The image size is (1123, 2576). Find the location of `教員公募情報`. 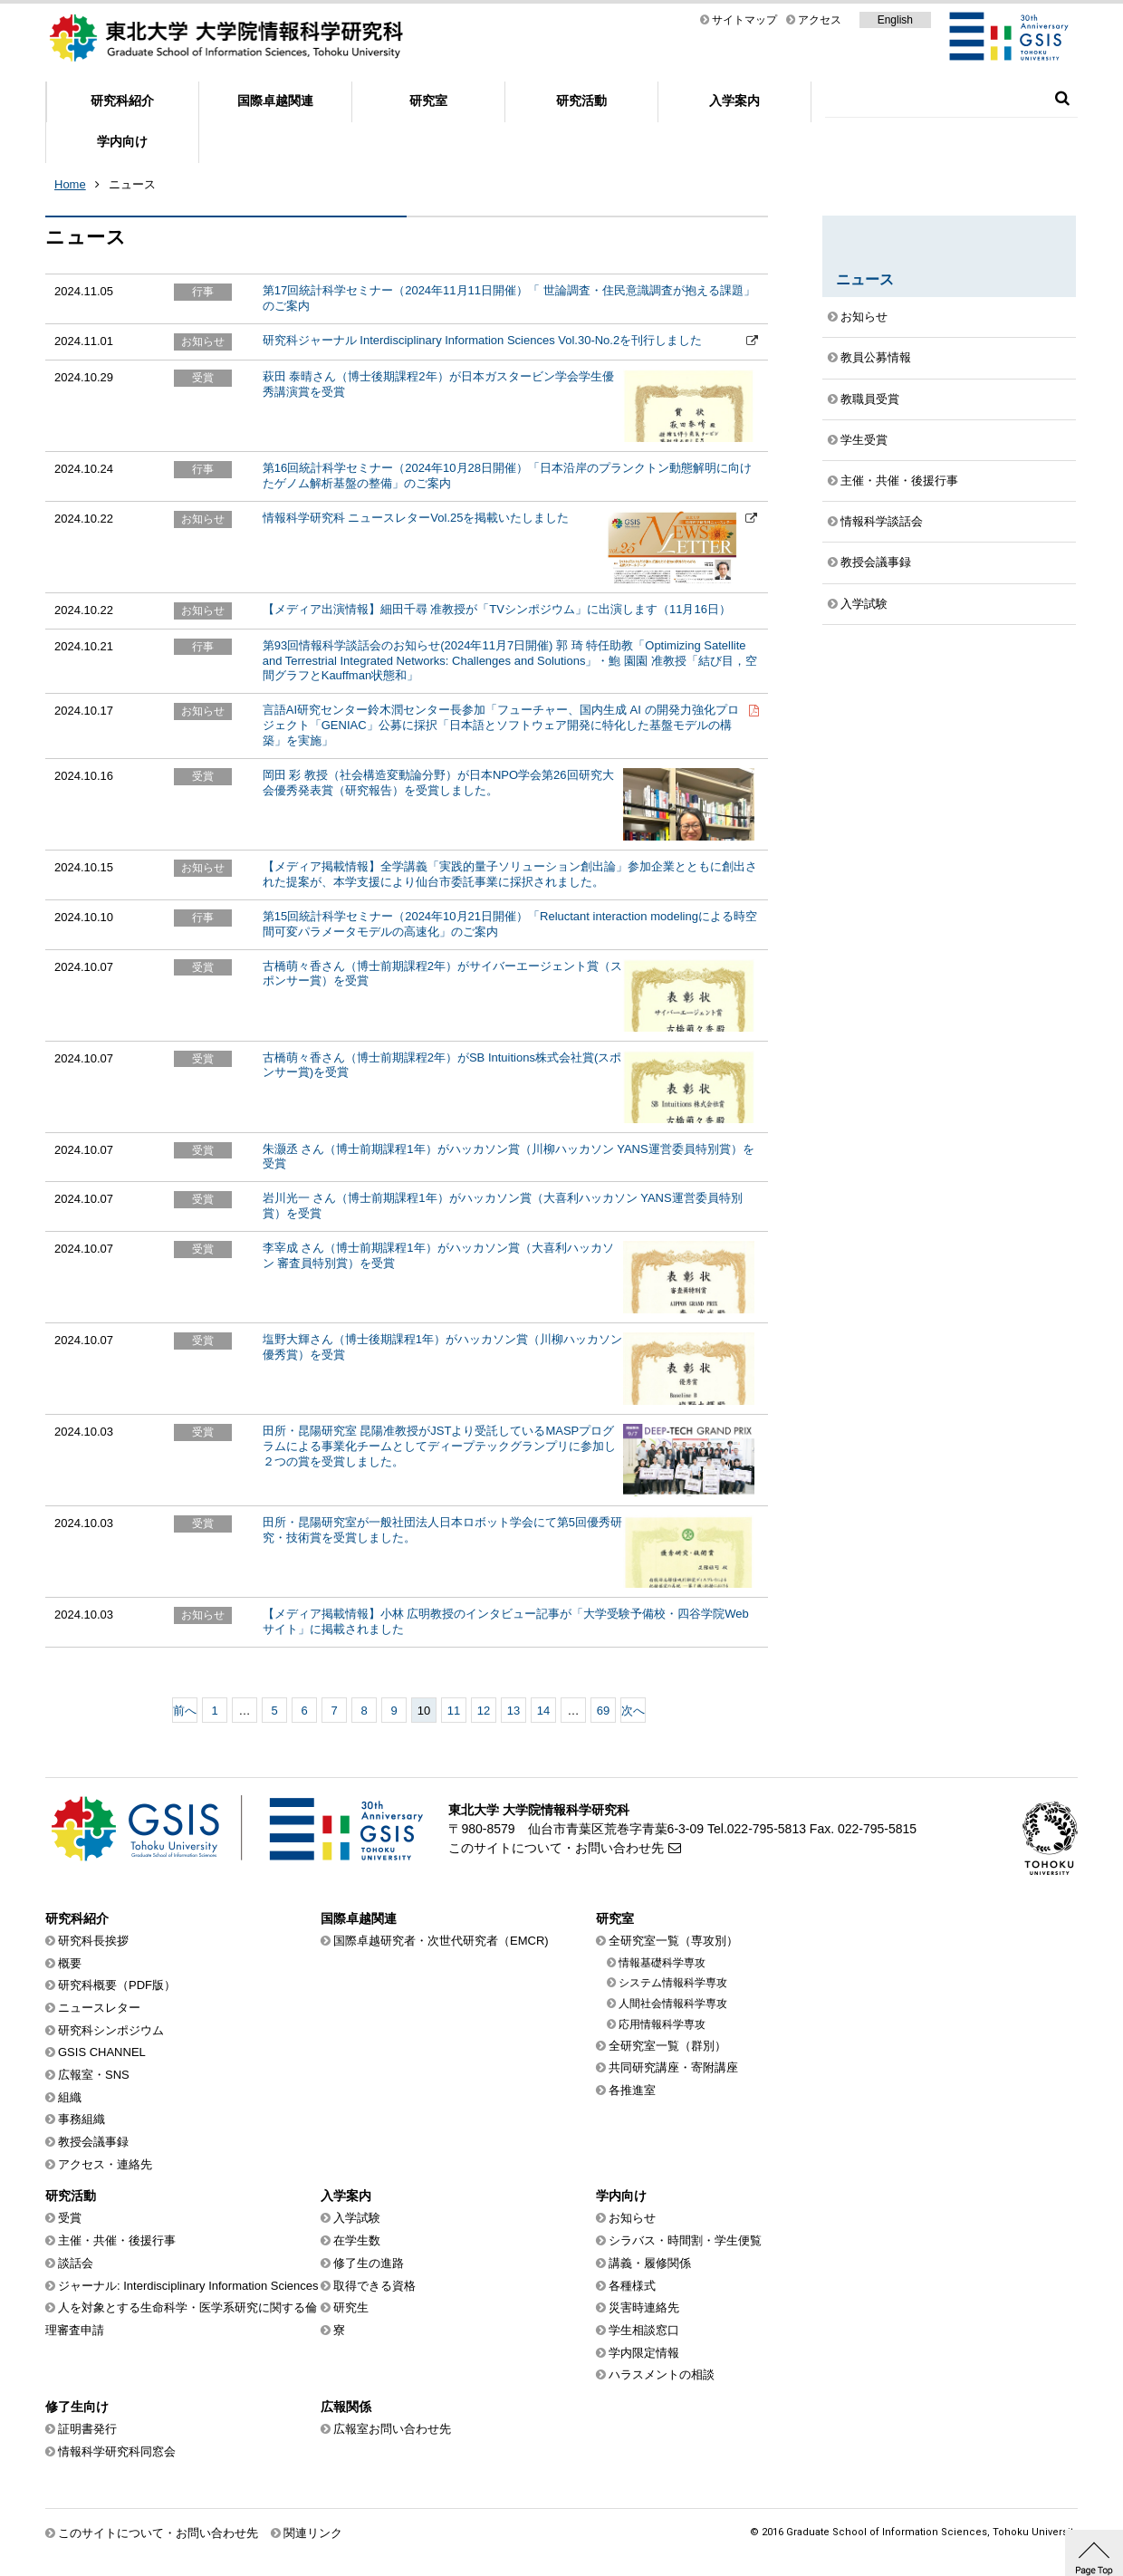

教員公募情報 is located at coordinates (875, 357).